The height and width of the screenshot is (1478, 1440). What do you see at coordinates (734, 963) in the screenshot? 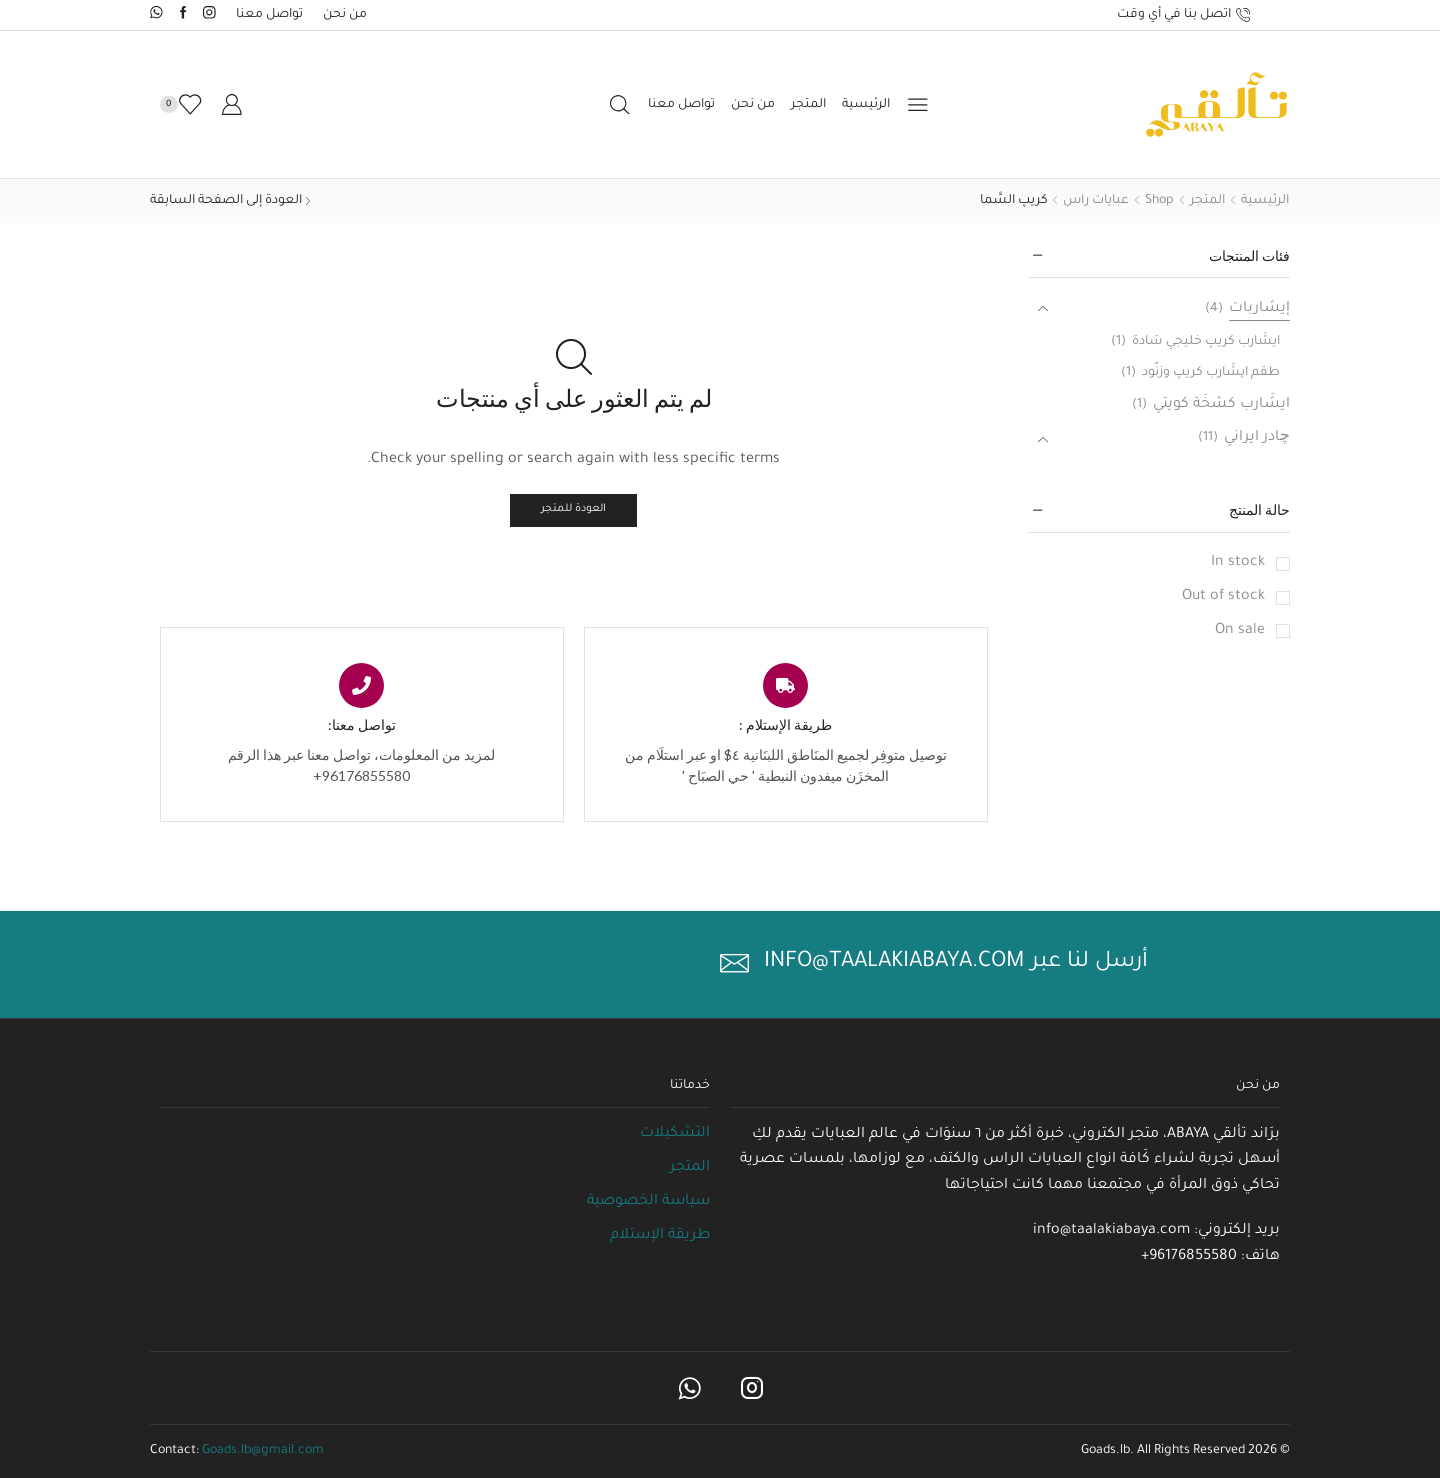
I see `[أرسل لنا عبر info@taalakiabaya.com]` at bounding box center [734, 963].